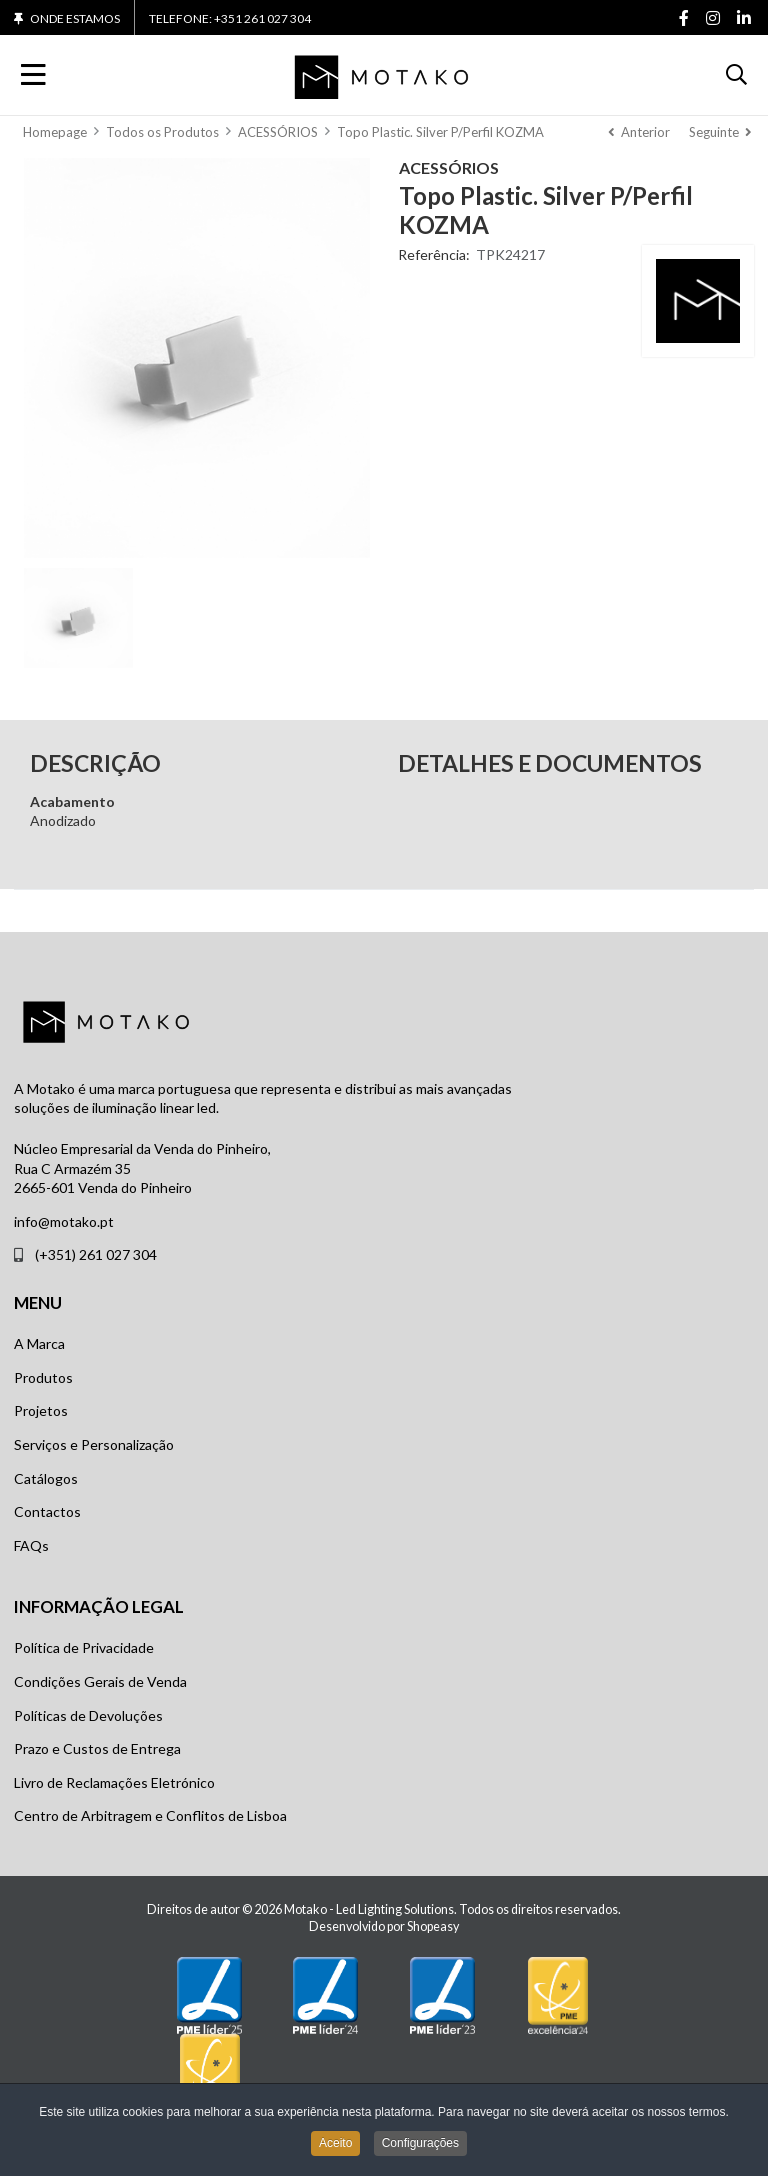 The width and height of the screenshot is (768, 2176). I want to click on A Marca, so click(39, 1343).